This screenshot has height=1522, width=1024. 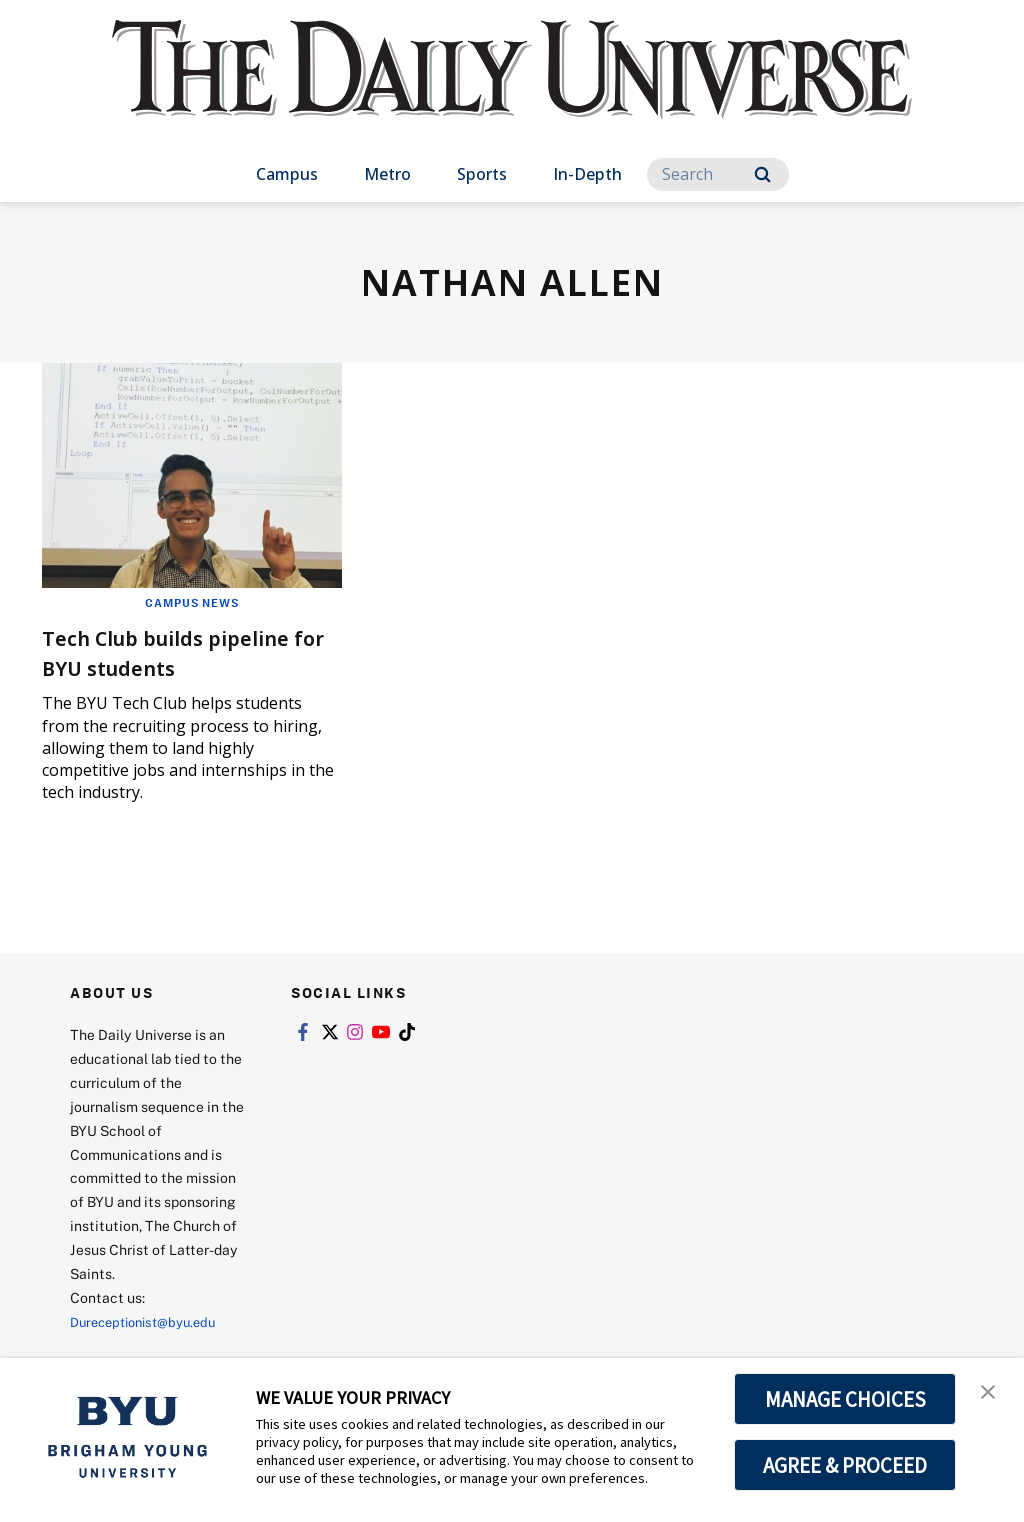 What do you see at coordinates (512, 89) in the screenshot?
I see `[home page]` at bounding box center [512, 89].